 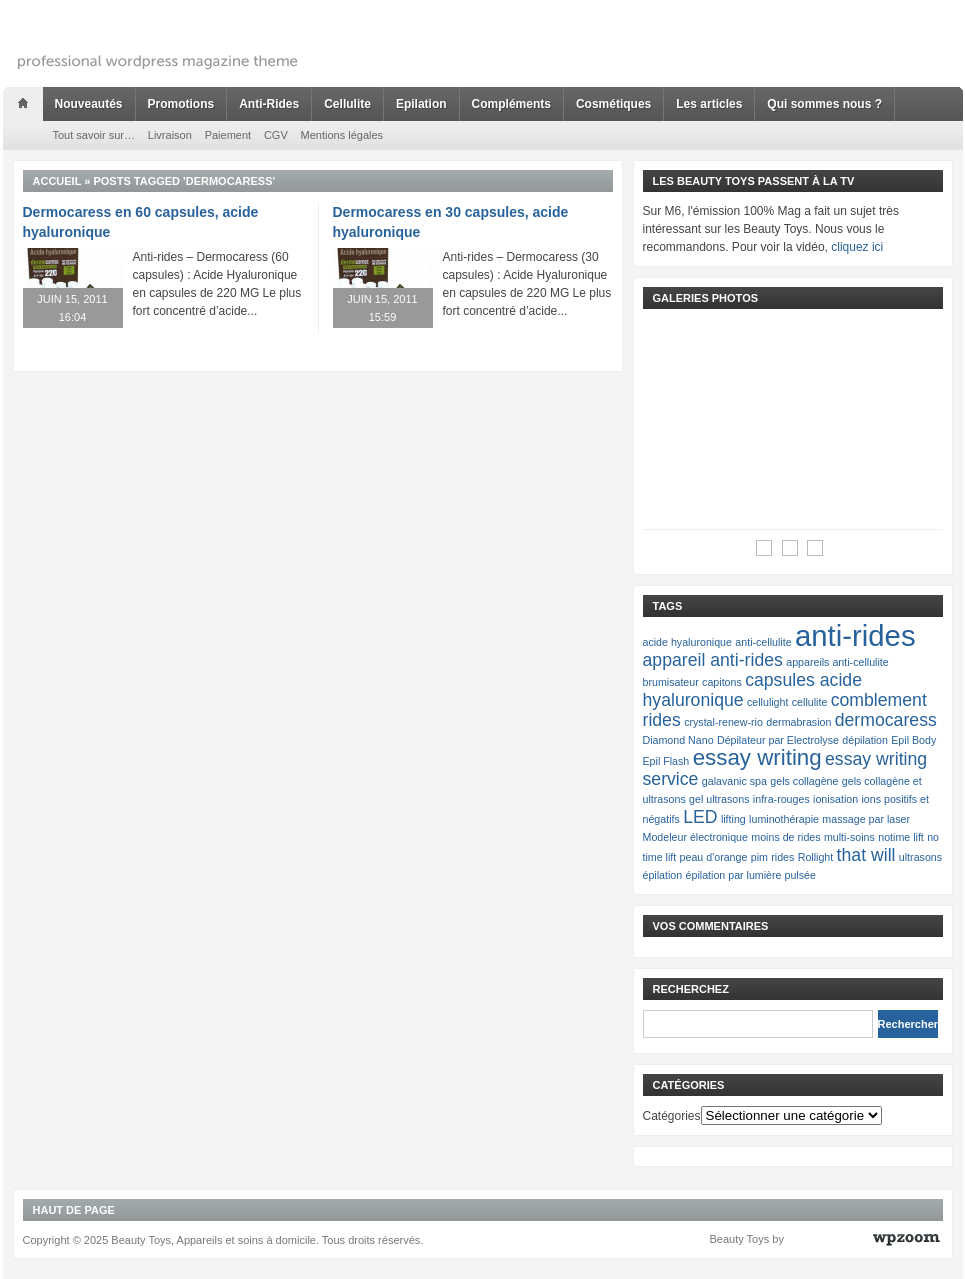 What do you see at coordinates (695, 837) in the screenshot?
I see `Modeleur électronique` at bounding box center [695, 837].